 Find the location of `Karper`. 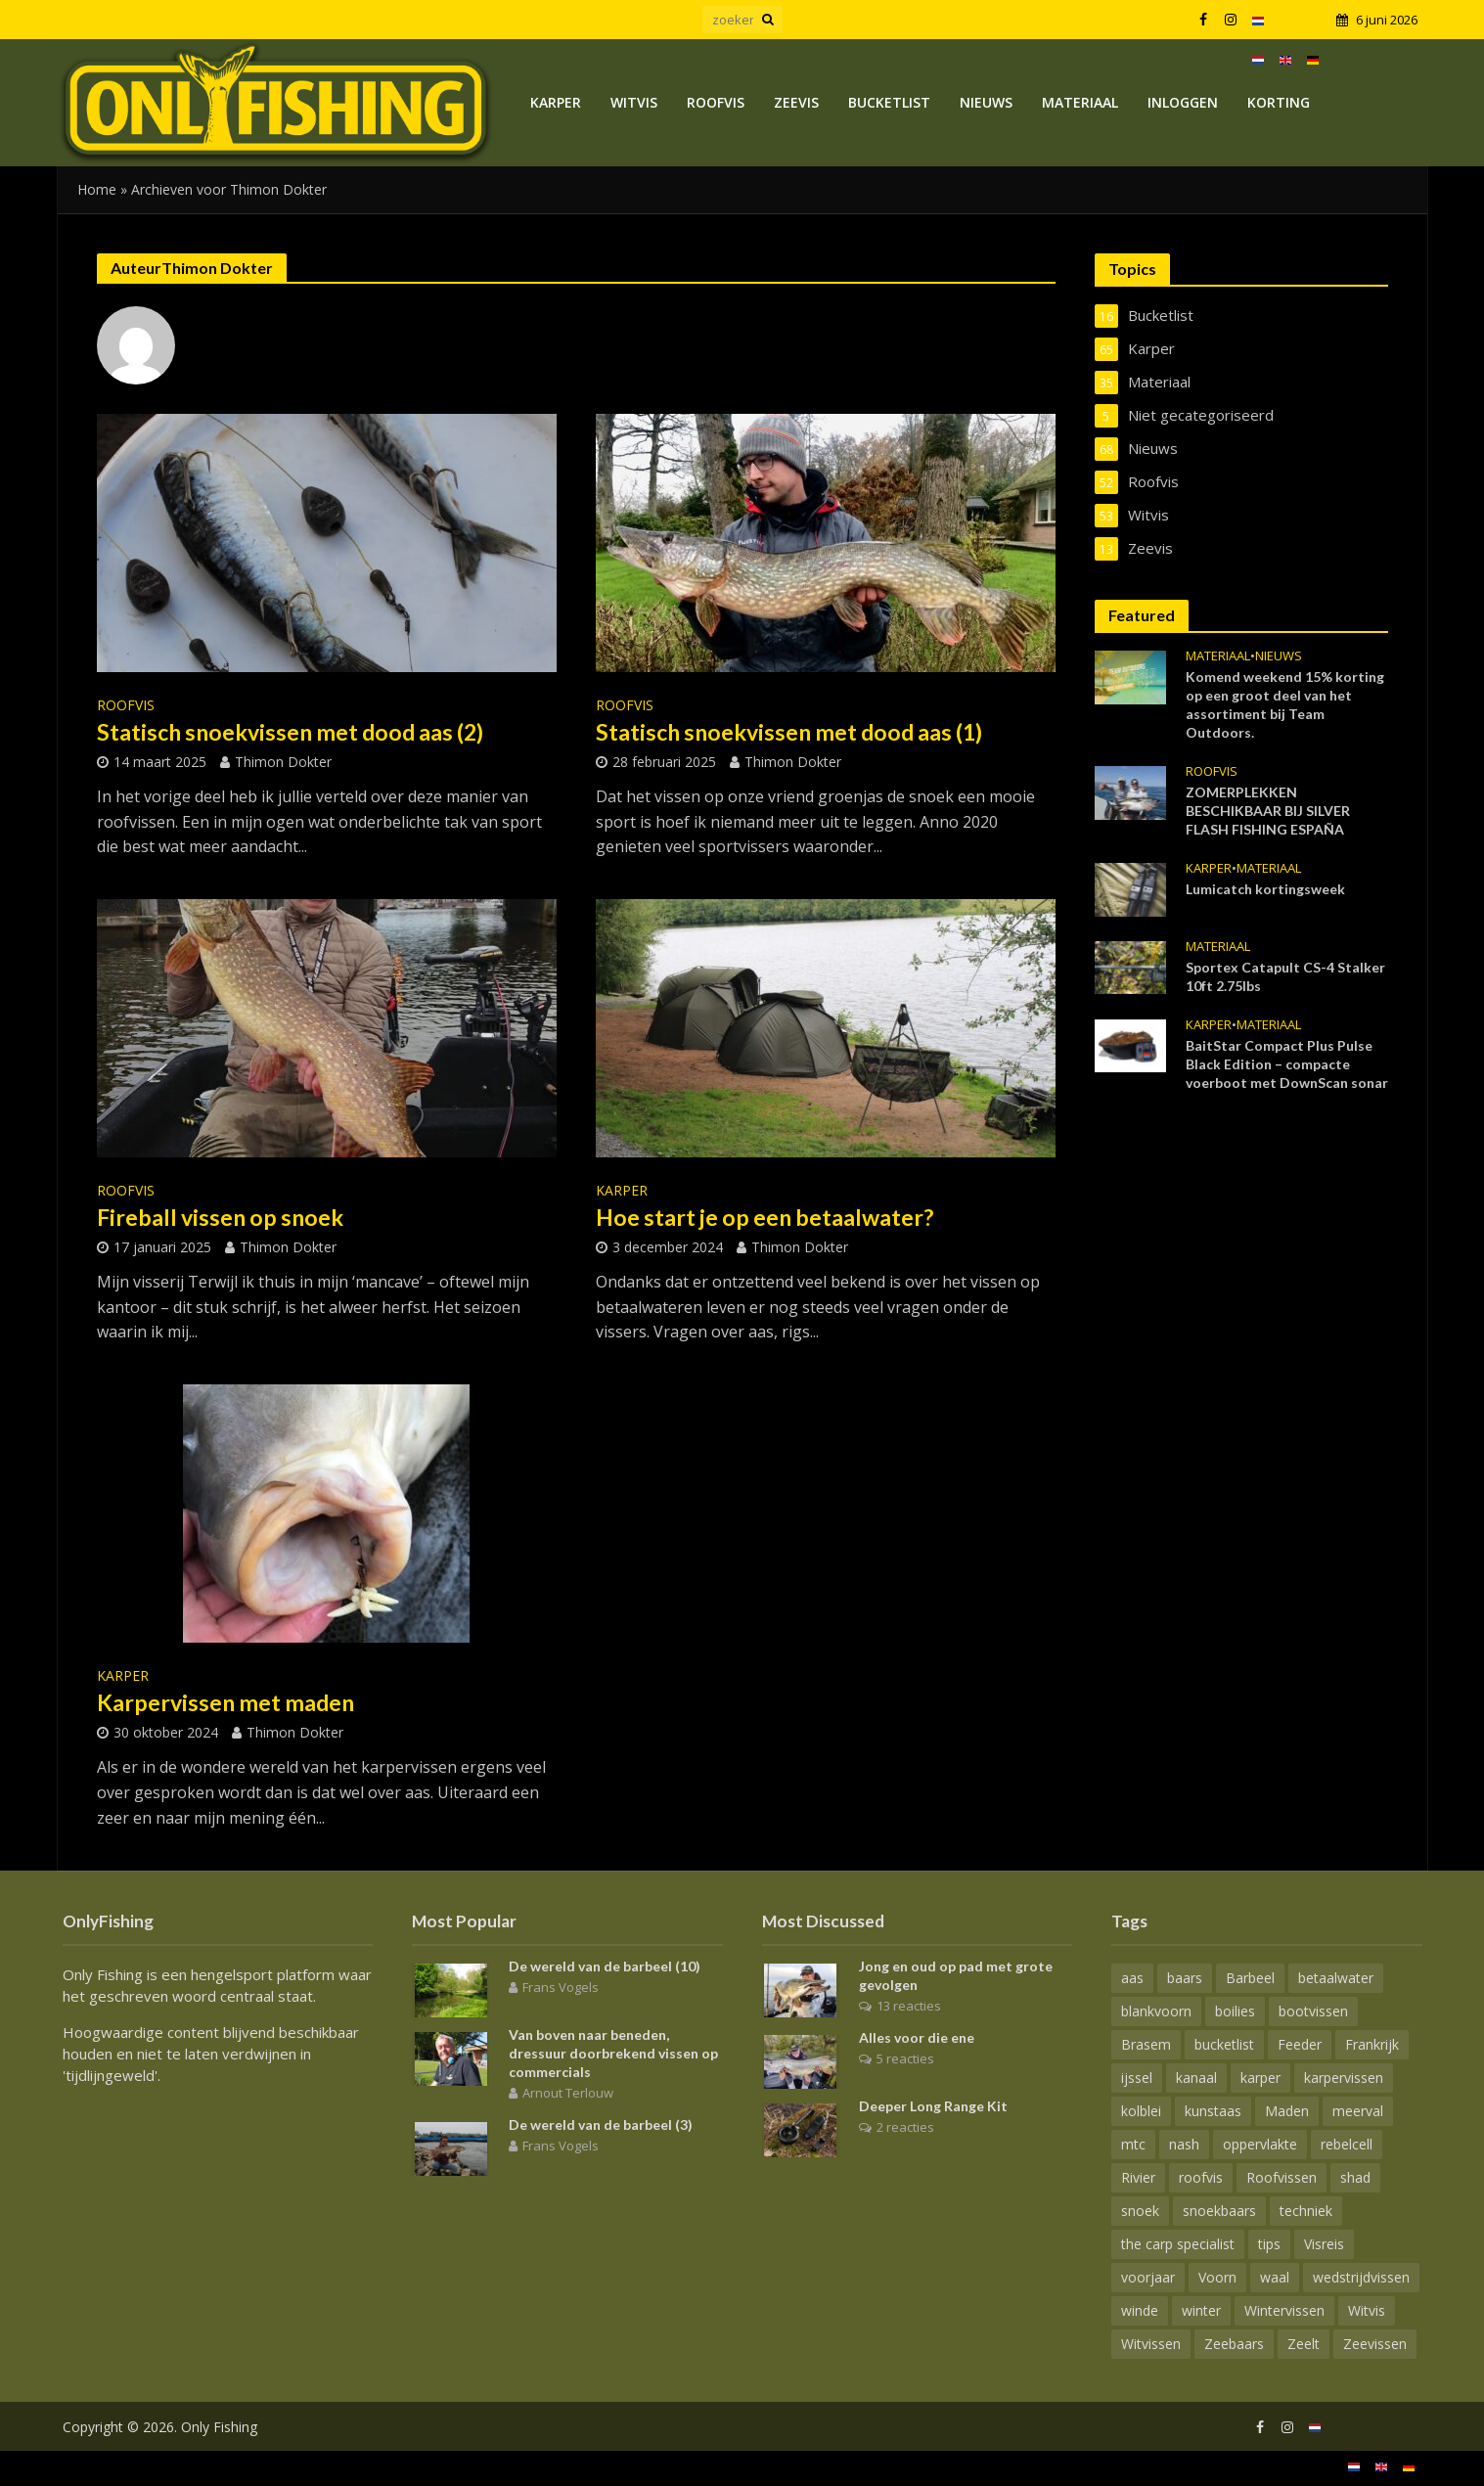

Karper is located at coordinates (555, 102).